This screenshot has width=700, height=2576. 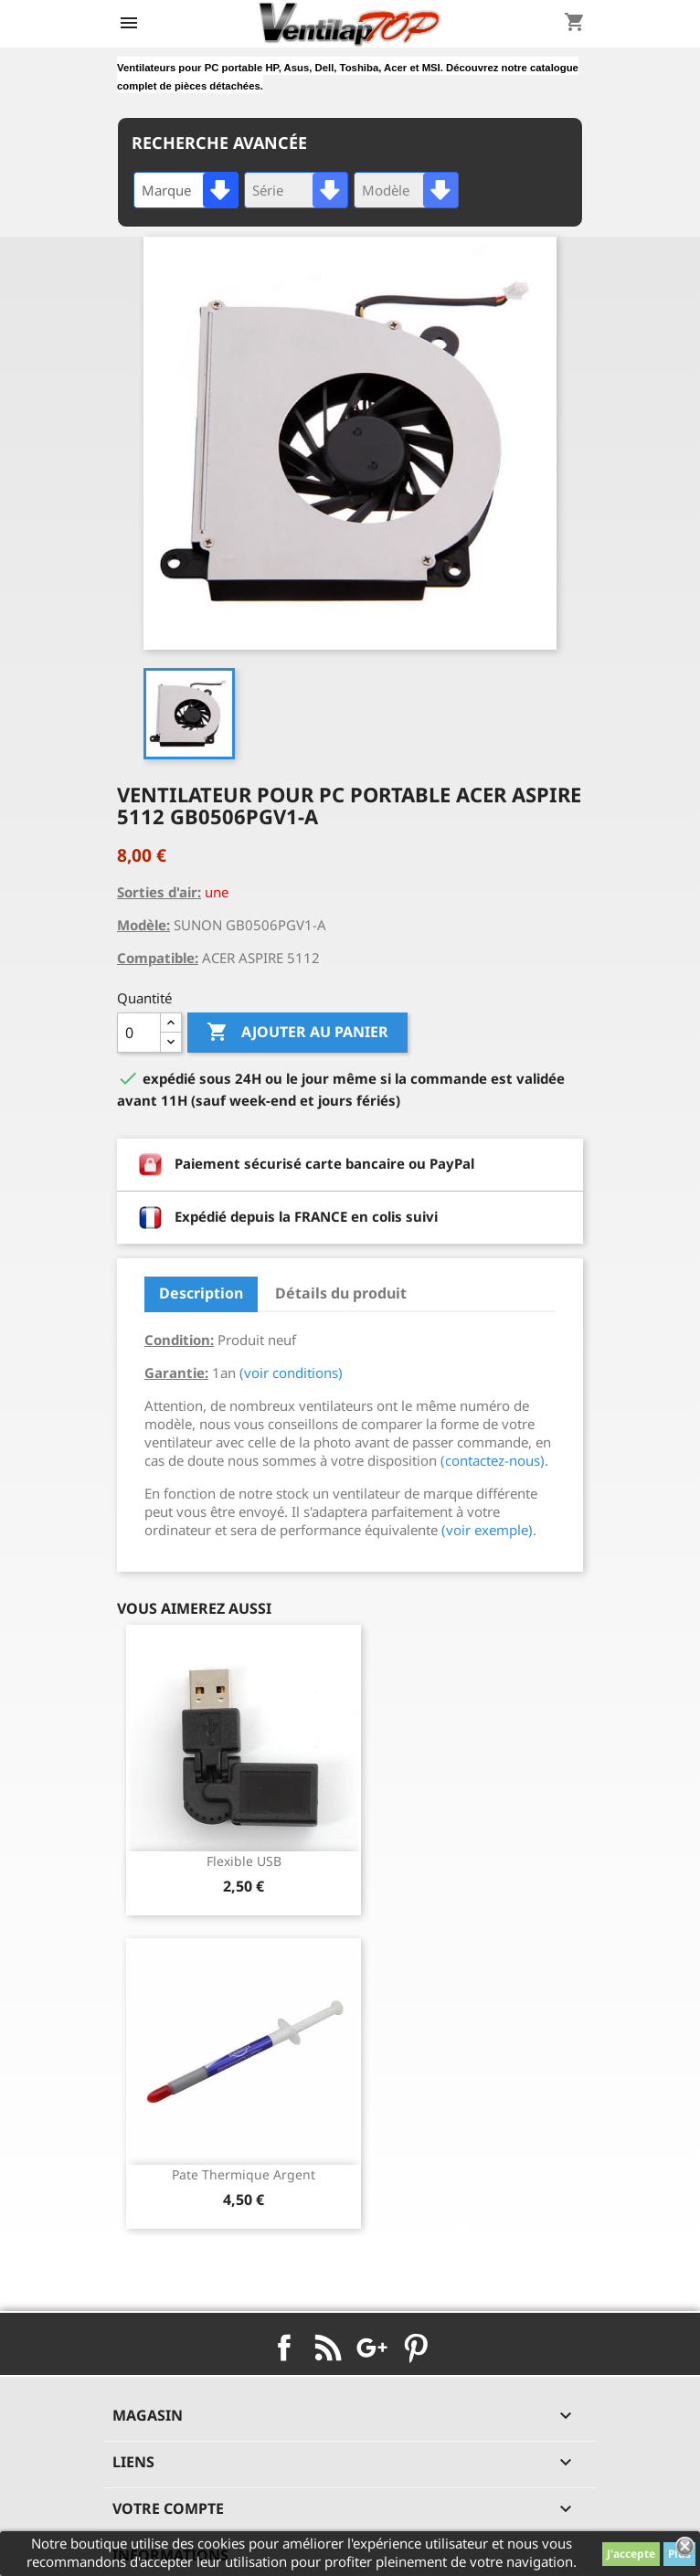 What do you see at coordinates (341, 1293) in the screenshot?
I see `Détails du produit [tab]` at bounding box center [341, 1293].